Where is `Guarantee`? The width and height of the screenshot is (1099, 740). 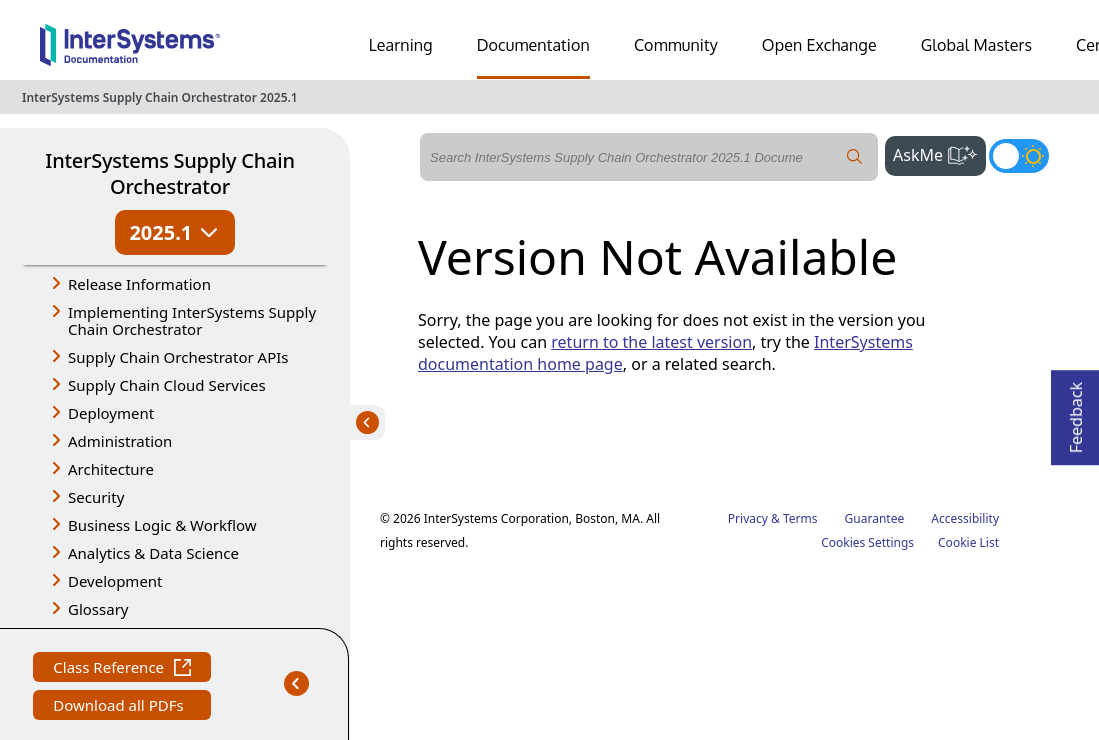 Guarantee is located at coordinates (875, 518).